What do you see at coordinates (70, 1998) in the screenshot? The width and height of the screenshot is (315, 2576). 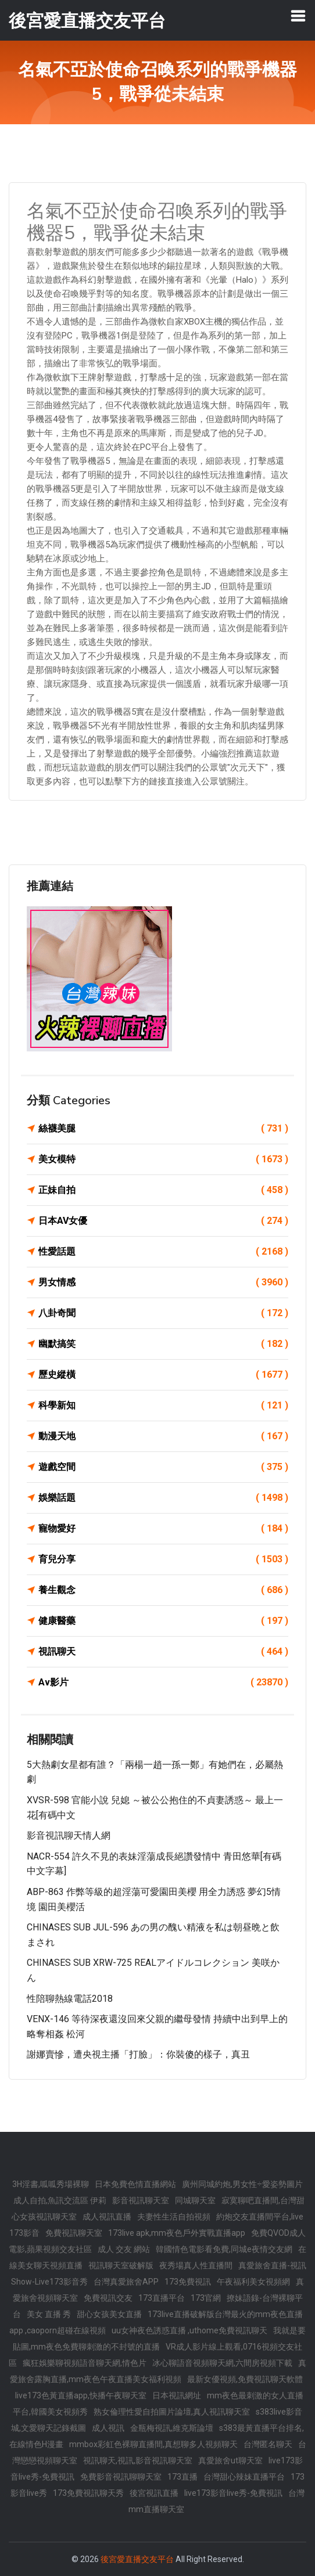 I see `性陪聊熱線電話2018` at bounding box center [70, 1998].